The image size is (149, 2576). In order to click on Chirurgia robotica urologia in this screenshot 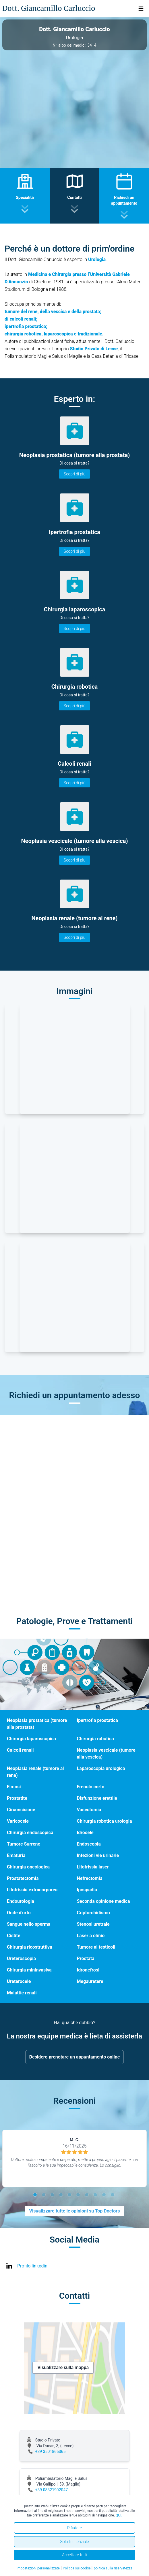, I will do `click(104, 1821)`.